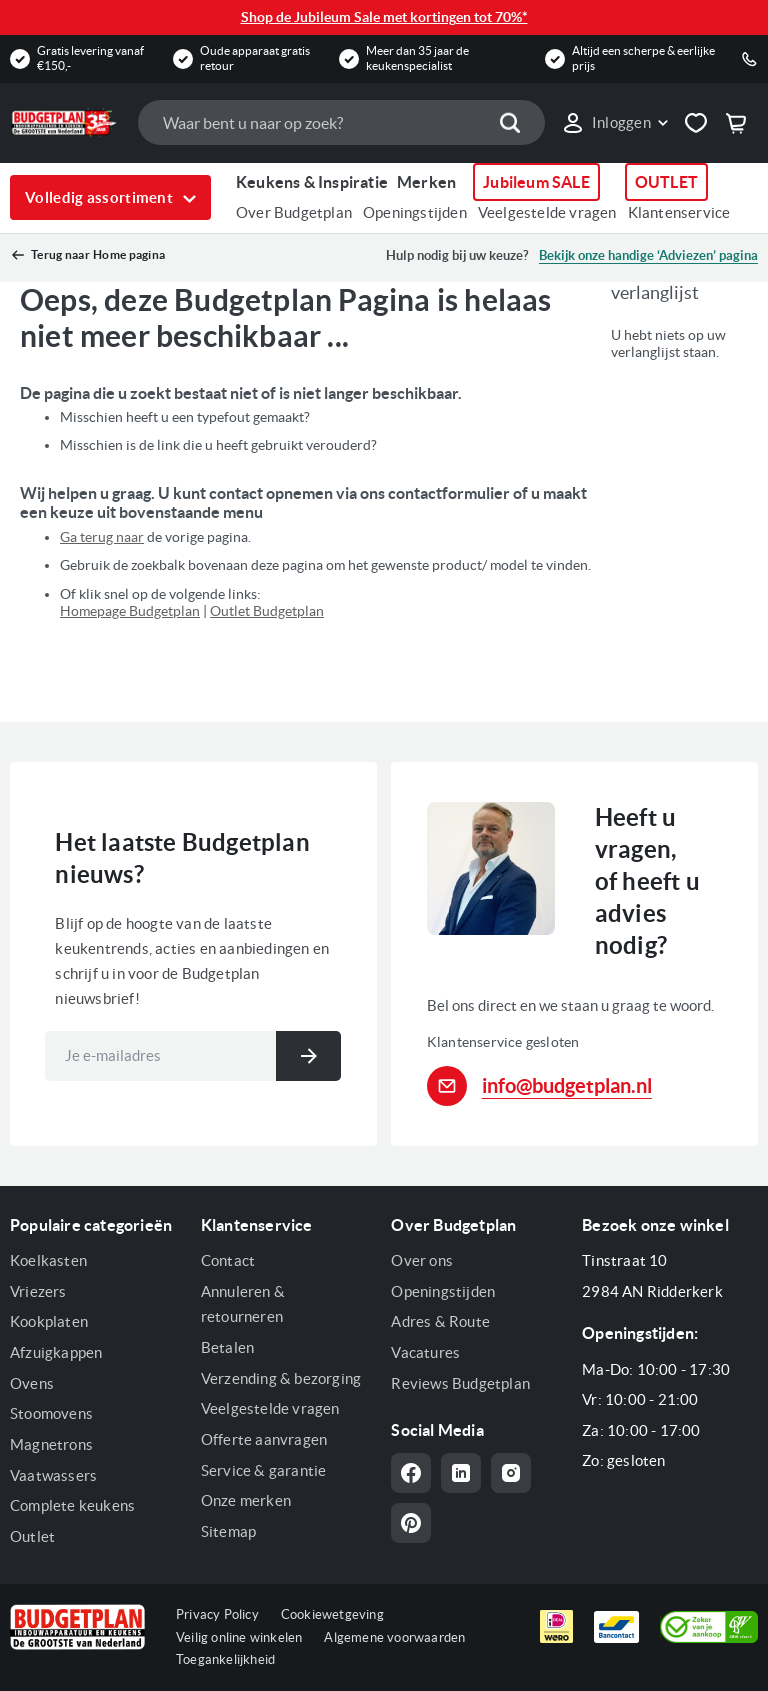  Describe the element at coordinates (264, 1470) in the screenshot. I see `Service & garantie` at that location.